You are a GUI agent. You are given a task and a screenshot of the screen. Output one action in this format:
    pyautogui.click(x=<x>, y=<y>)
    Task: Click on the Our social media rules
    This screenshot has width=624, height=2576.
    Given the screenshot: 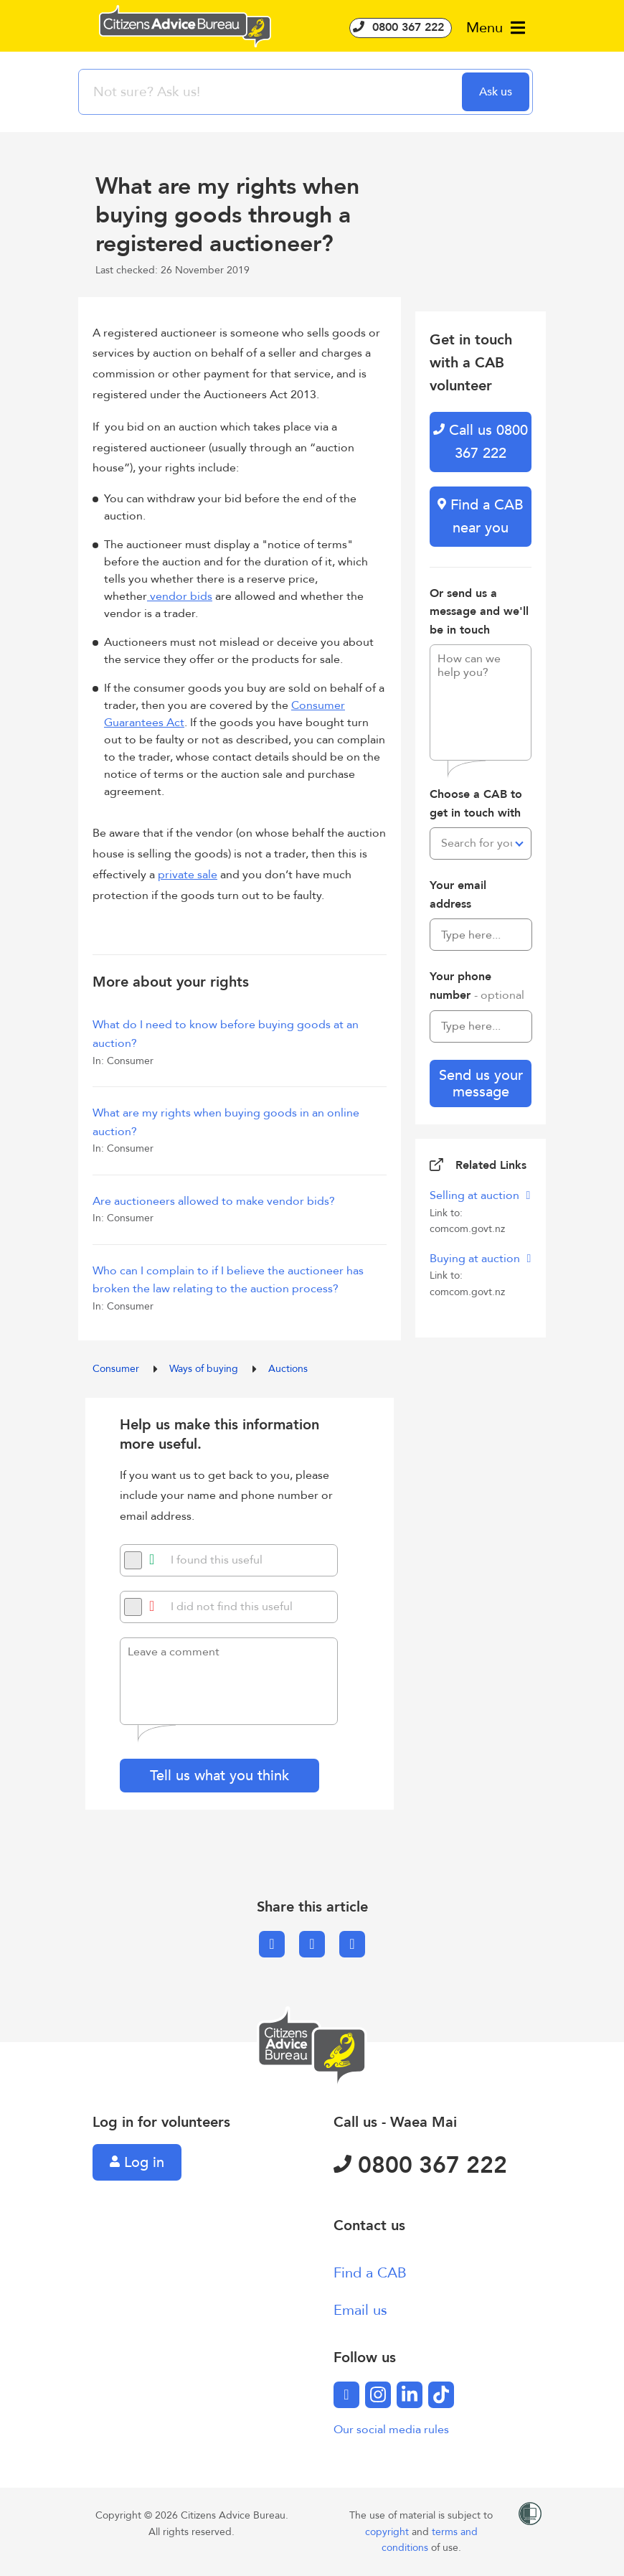 What is the action you would take?
    pyautogui.click(x=391, y=2430)
    